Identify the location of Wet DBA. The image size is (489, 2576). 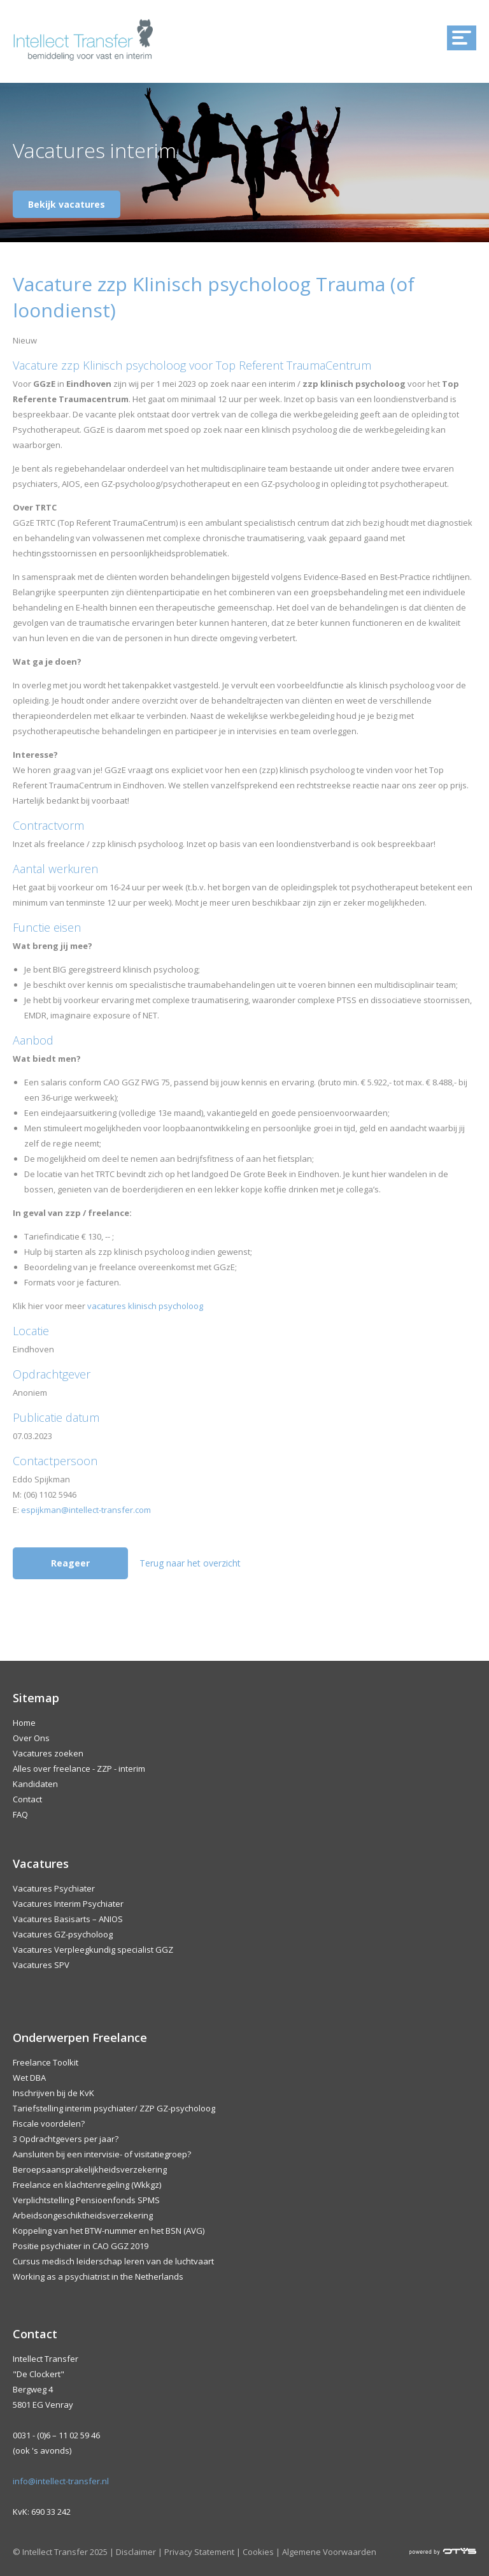
(29, 2077).